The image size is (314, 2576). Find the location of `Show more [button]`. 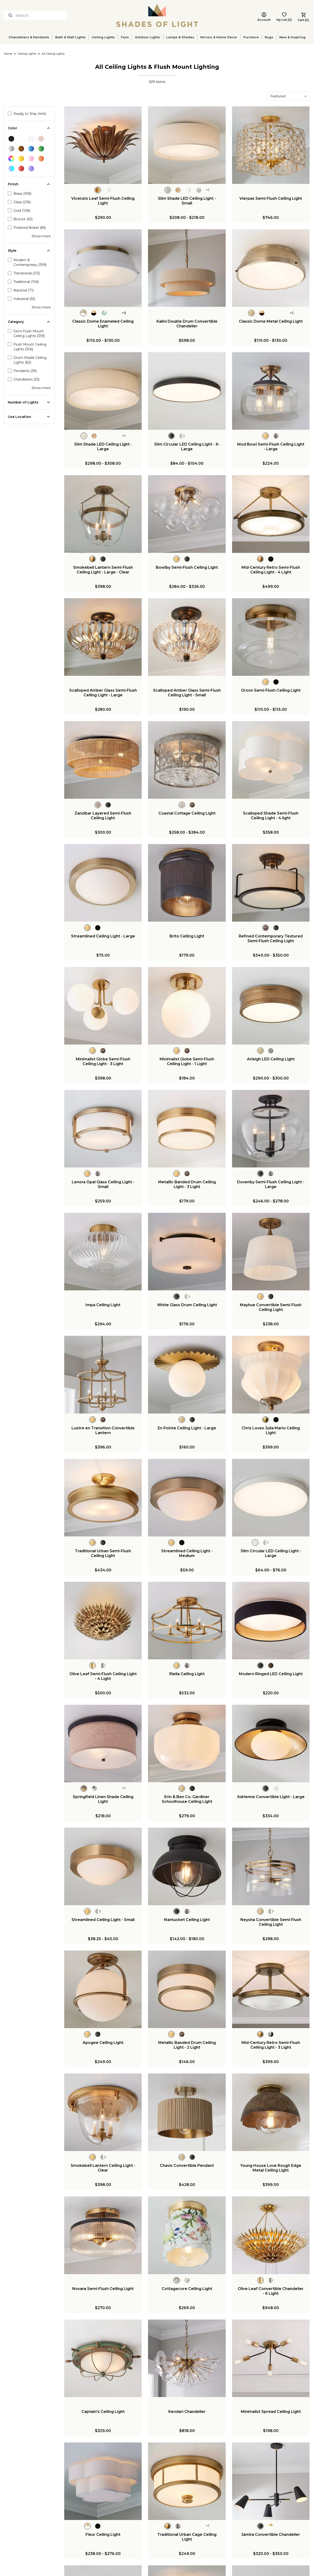

Show more [button] is located at coordinates (41, 236).